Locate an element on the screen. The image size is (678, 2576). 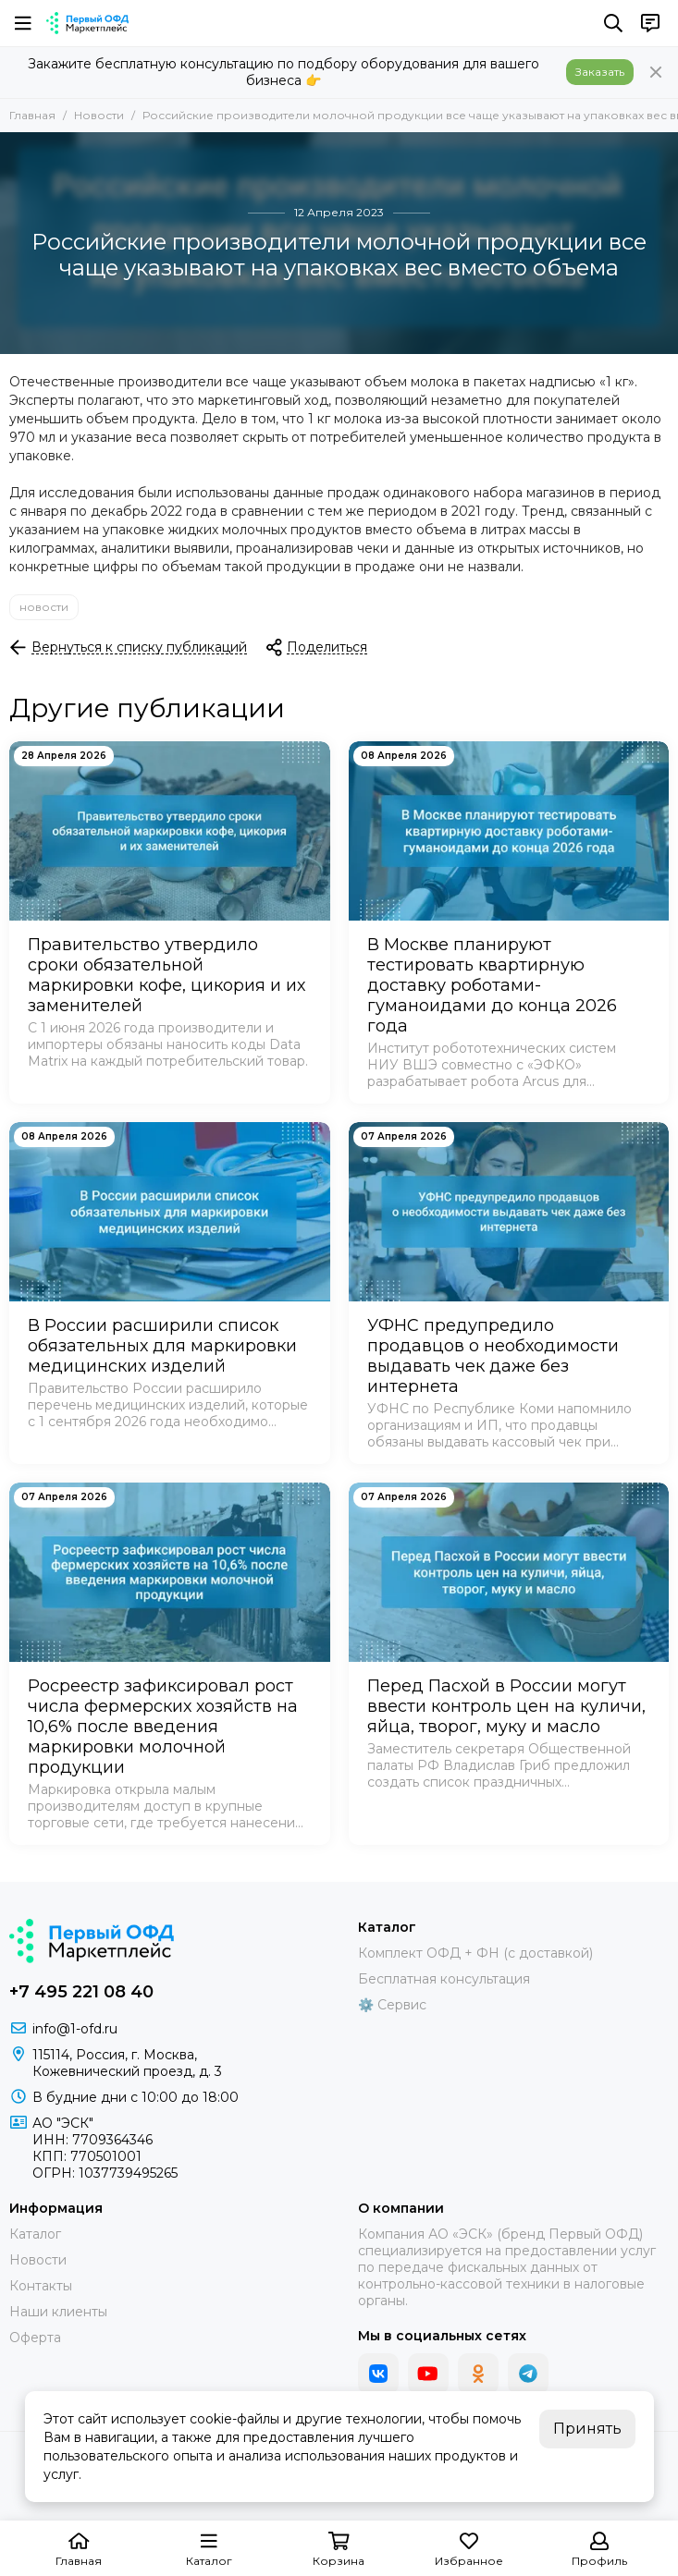
Бесплатная консультация is located at coordinates (444, 1979).